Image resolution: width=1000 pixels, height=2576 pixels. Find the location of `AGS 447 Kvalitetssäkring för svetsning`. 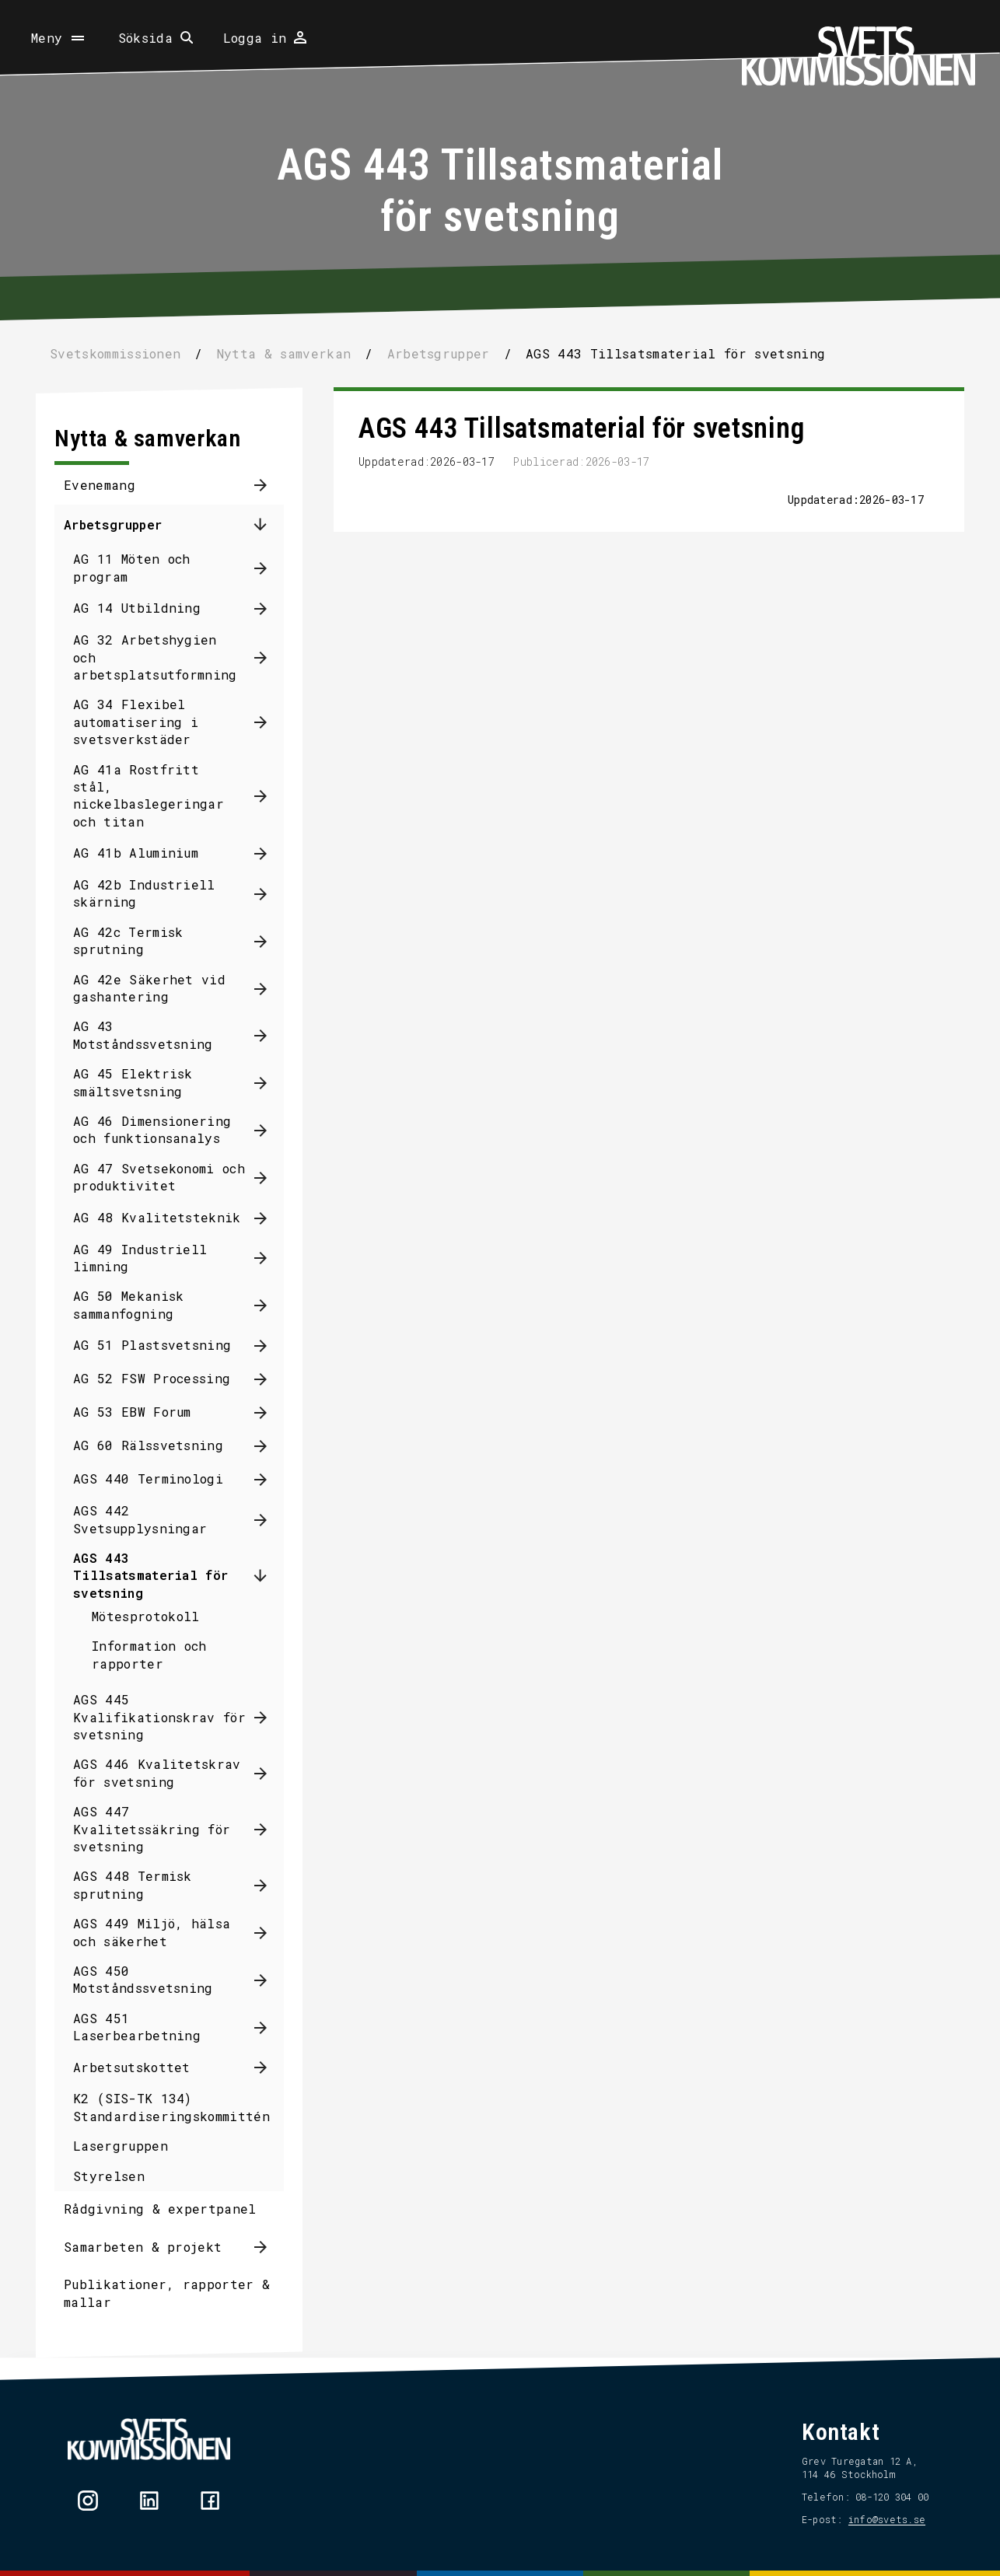

AGS 447 Kvalitetssäkring för svetsning is located at coordinates (151, 1828).